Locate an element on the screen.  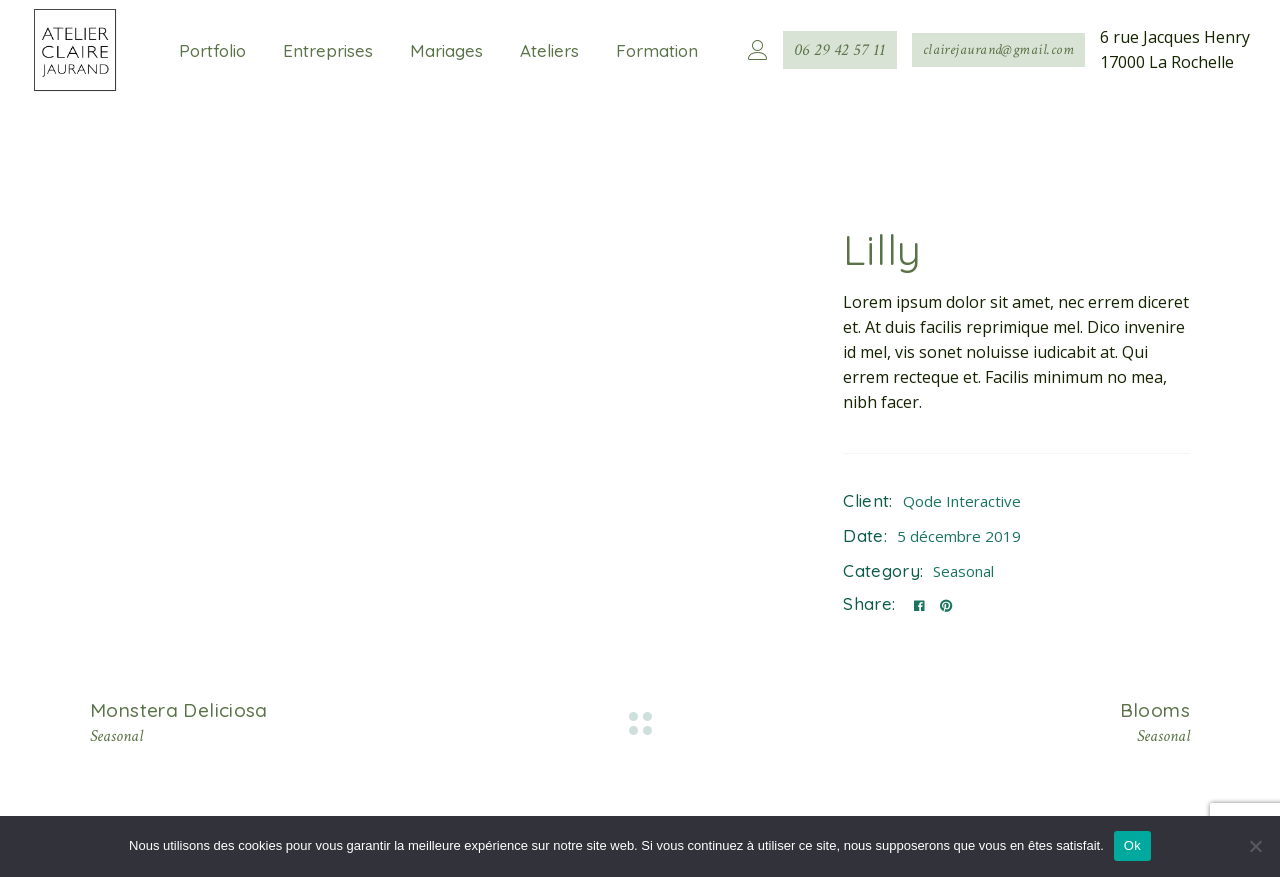
Seasonal is located at coordinates (963, 571).